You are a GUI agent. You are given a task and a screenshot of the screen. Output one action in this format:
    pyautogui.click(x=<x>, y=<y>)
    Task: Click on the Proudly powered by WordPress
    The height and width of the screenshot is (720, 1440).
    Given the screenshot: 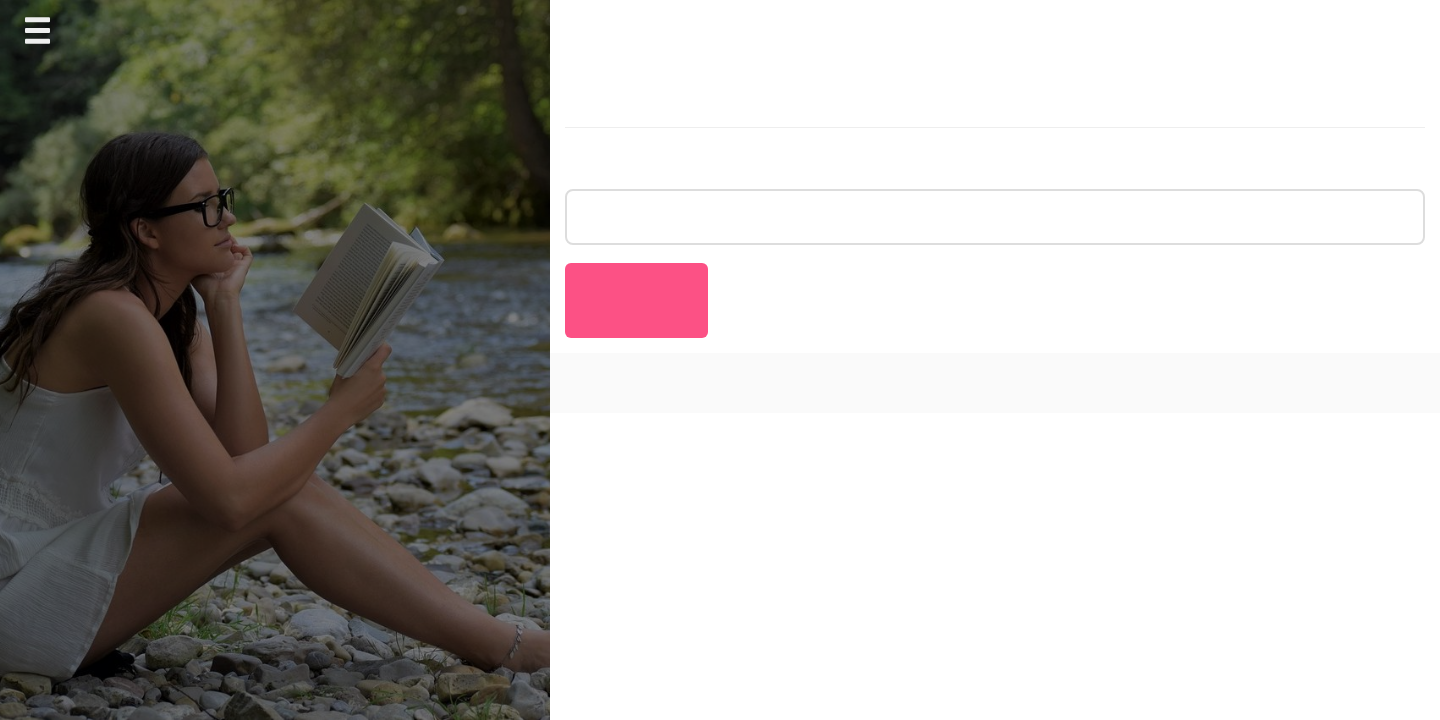 What is the action you would take?
    pyautogui.click(x=678, y=383)
    